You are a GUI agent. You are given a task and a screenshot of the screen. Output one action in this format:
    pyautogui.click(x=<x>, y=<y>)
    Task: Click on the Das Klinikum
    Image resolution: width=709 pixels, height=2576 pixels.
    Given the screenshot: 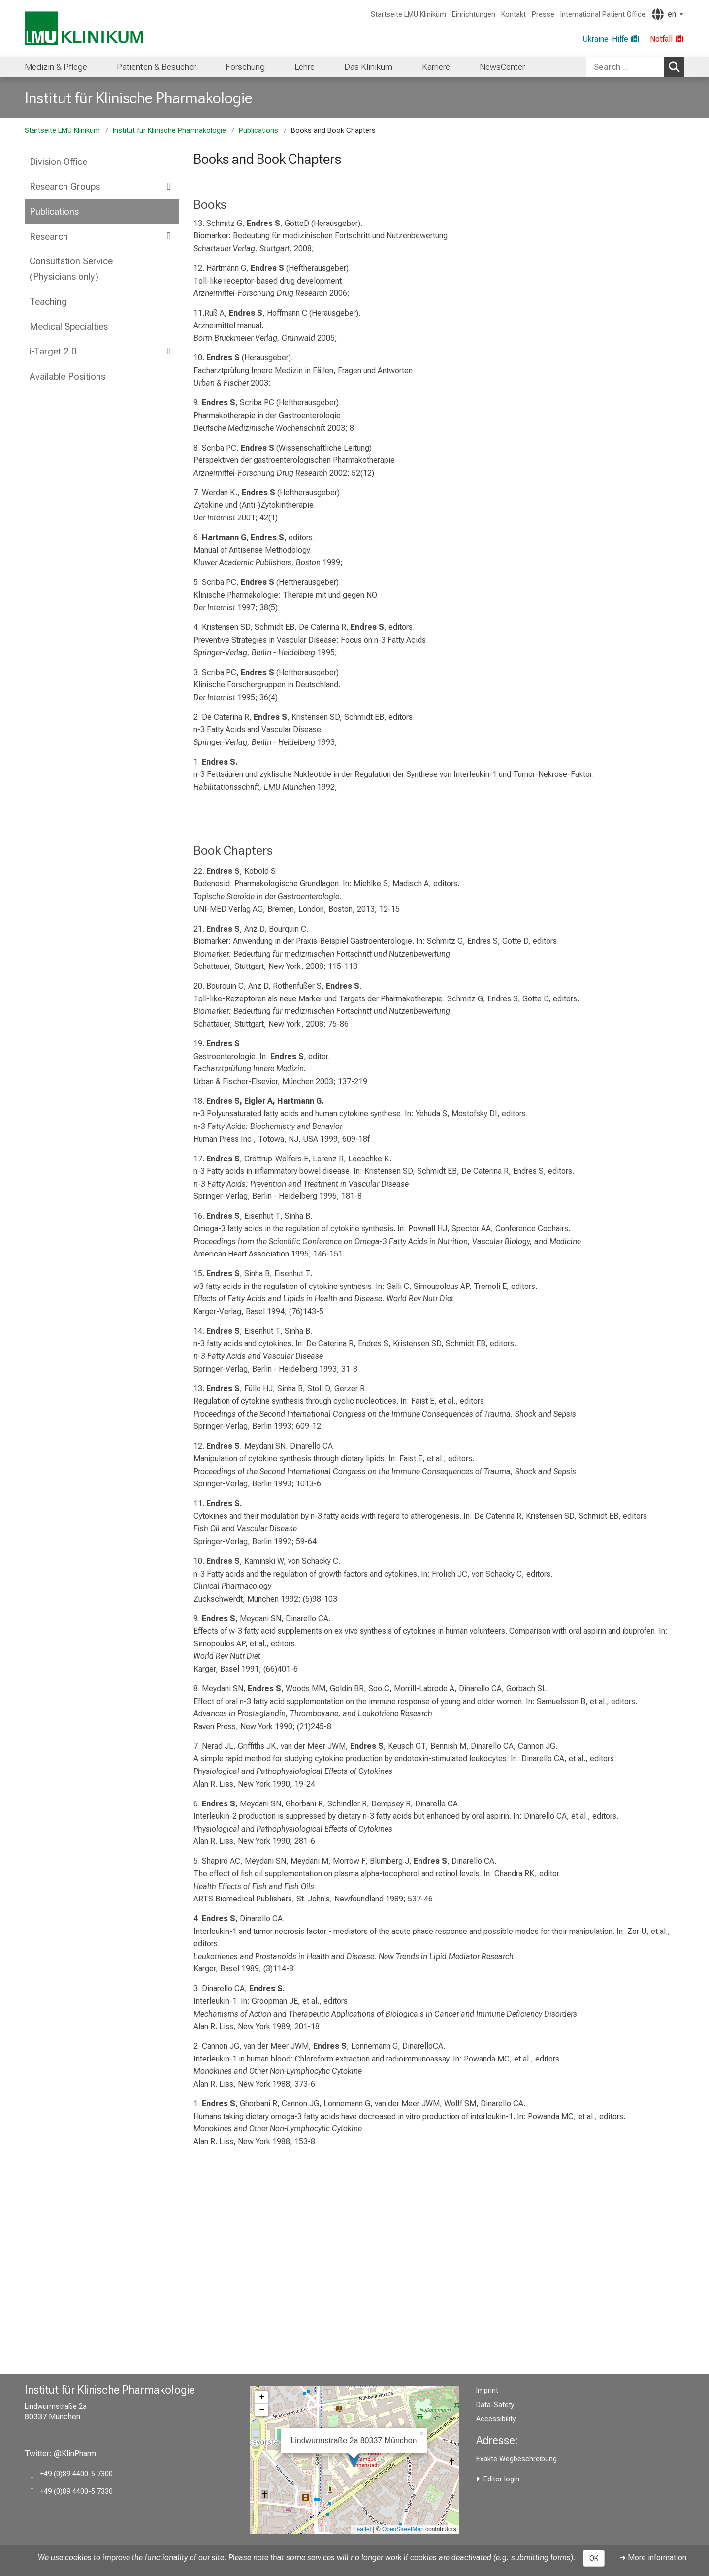 What is the action you would take?
    pyautogui.click(x=368, y=67)
    